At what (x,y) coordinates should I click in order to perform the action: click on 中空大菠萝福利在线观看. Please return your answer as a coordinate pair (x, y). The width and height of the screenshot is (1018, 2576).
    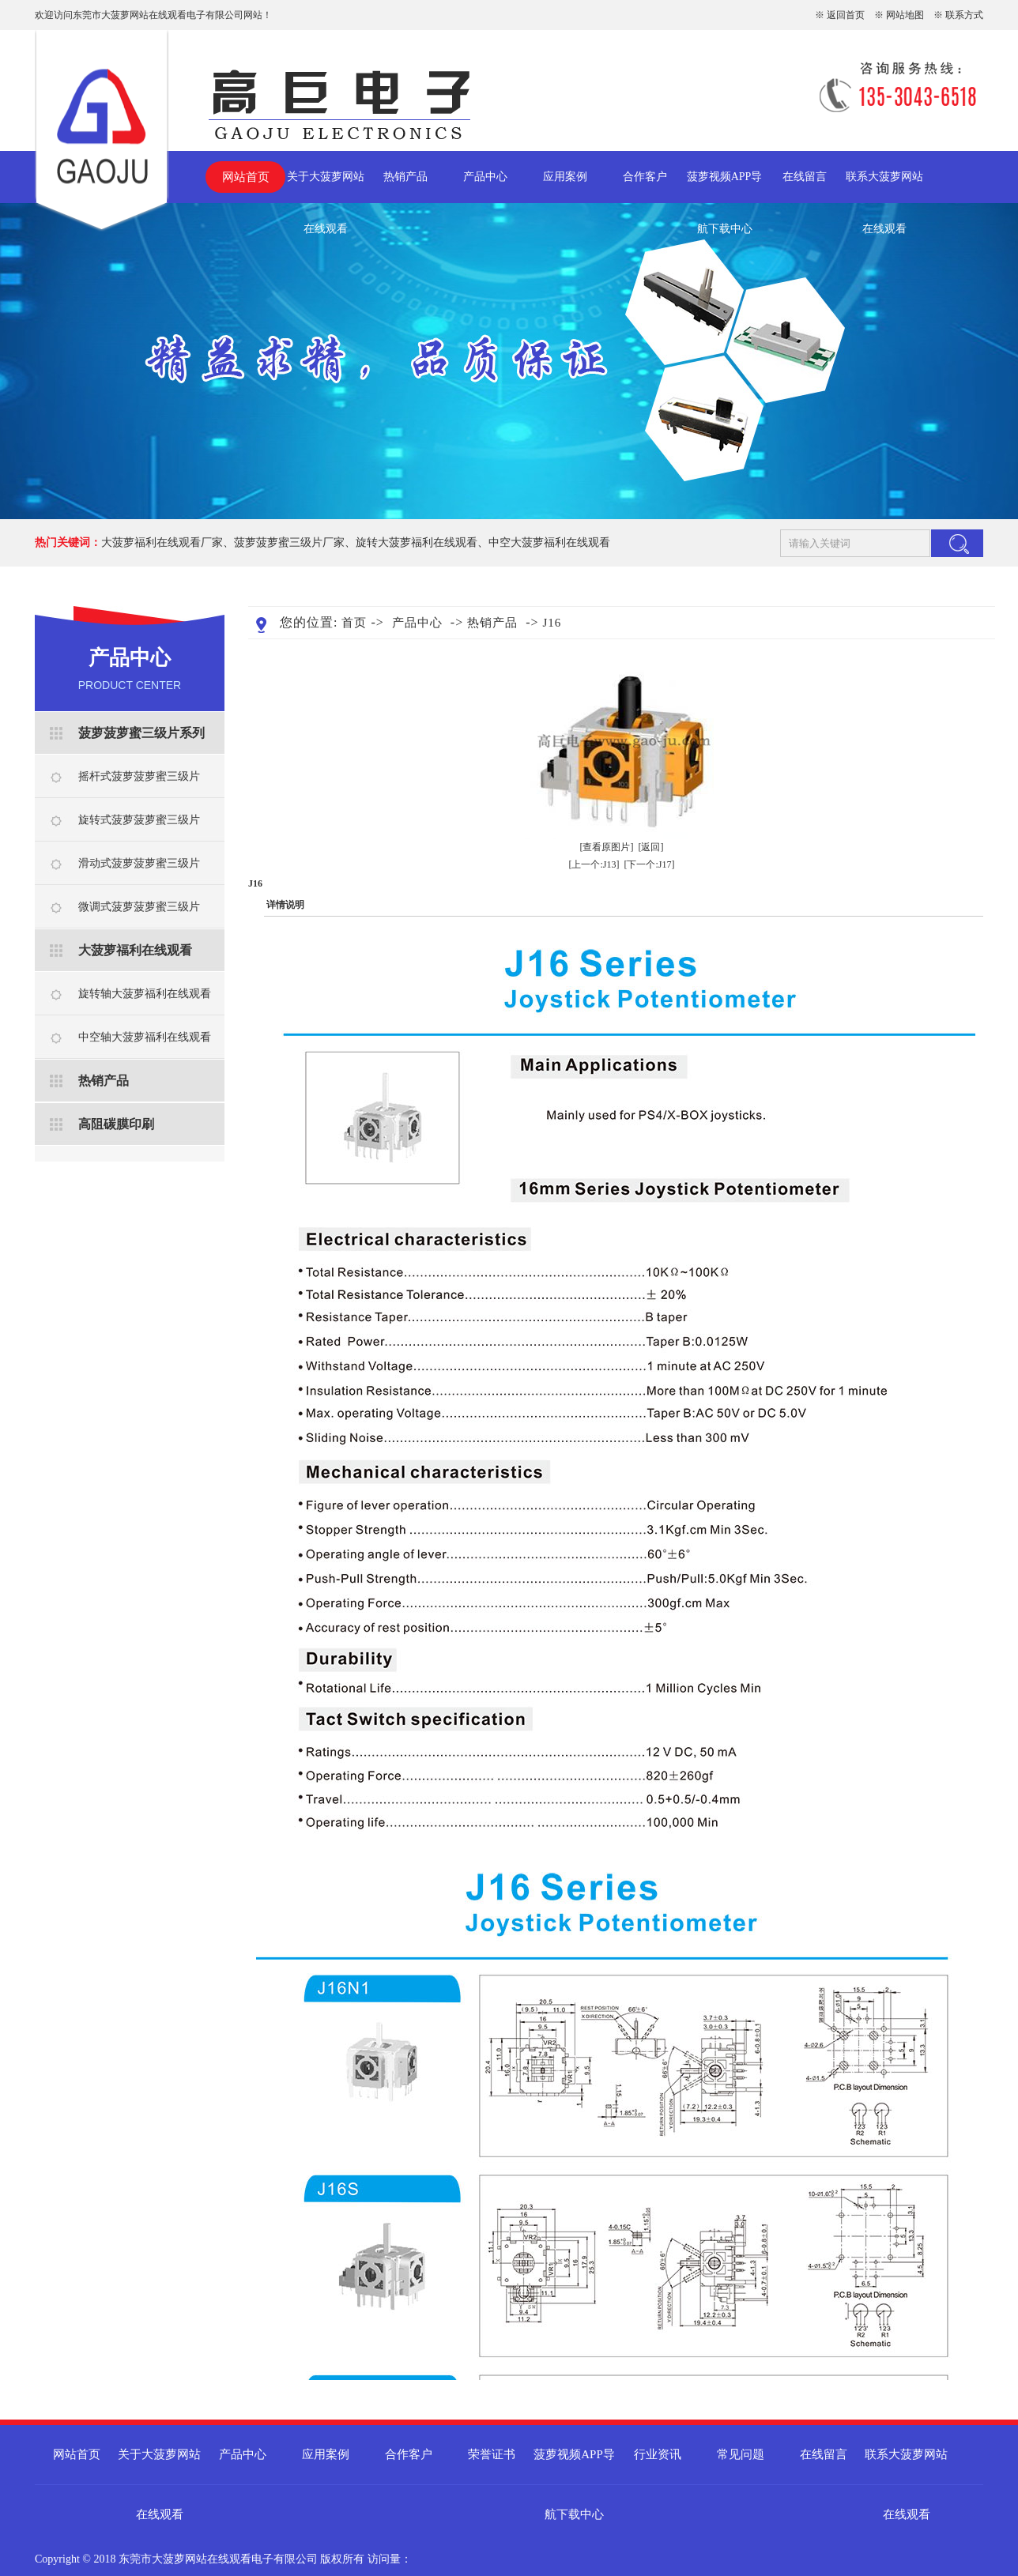
    Looking at the image, I should click on (549, 542).